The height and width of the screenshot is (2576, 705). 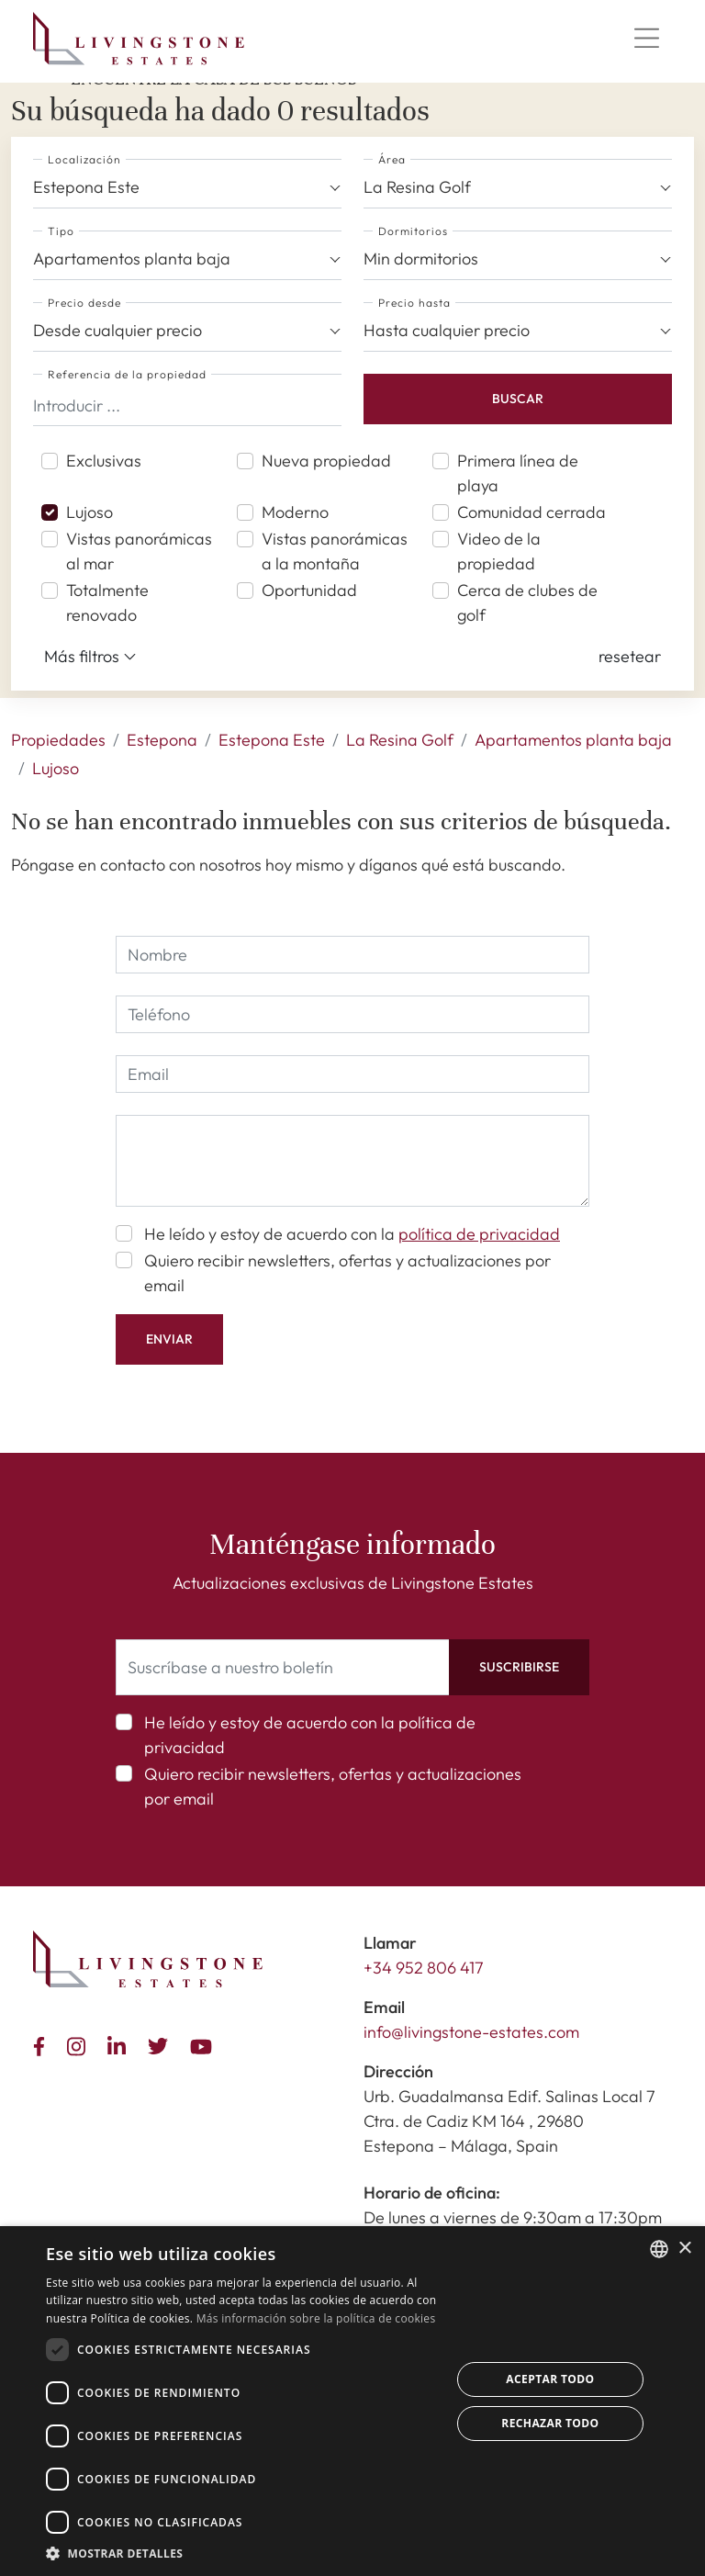 I want to click on Enviar, so click(x=169, y=1339).